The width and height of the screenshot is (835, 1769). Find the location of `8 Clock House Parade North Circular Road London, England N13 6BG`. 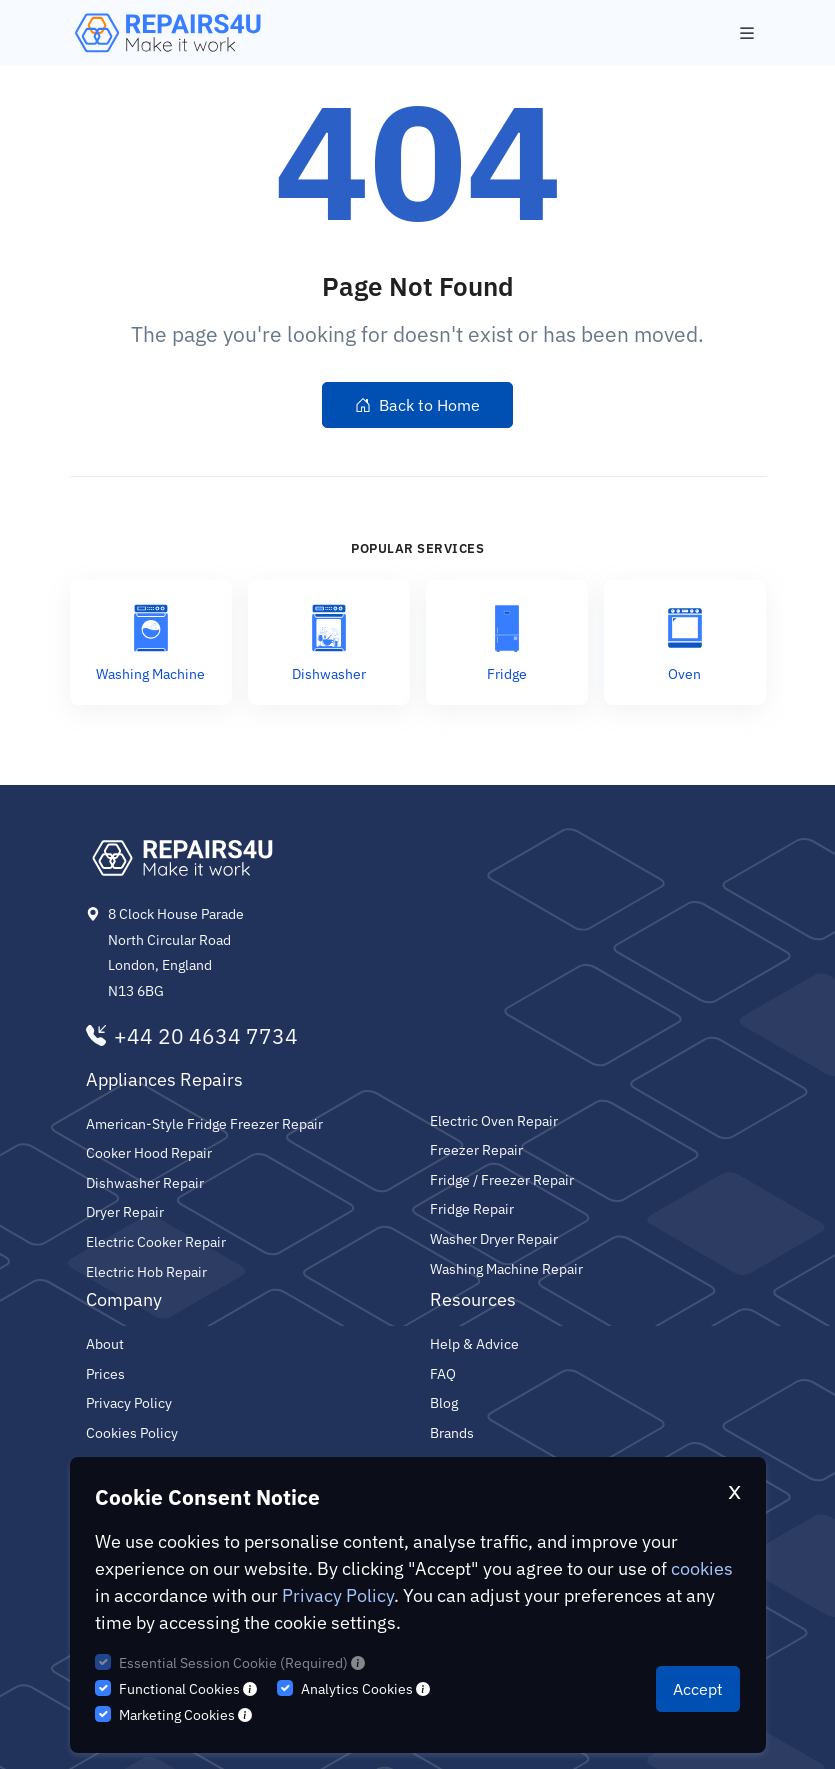

8 Clock House Parade North Circular Road London, England N13 6BG is located at coordinates (178, 952).